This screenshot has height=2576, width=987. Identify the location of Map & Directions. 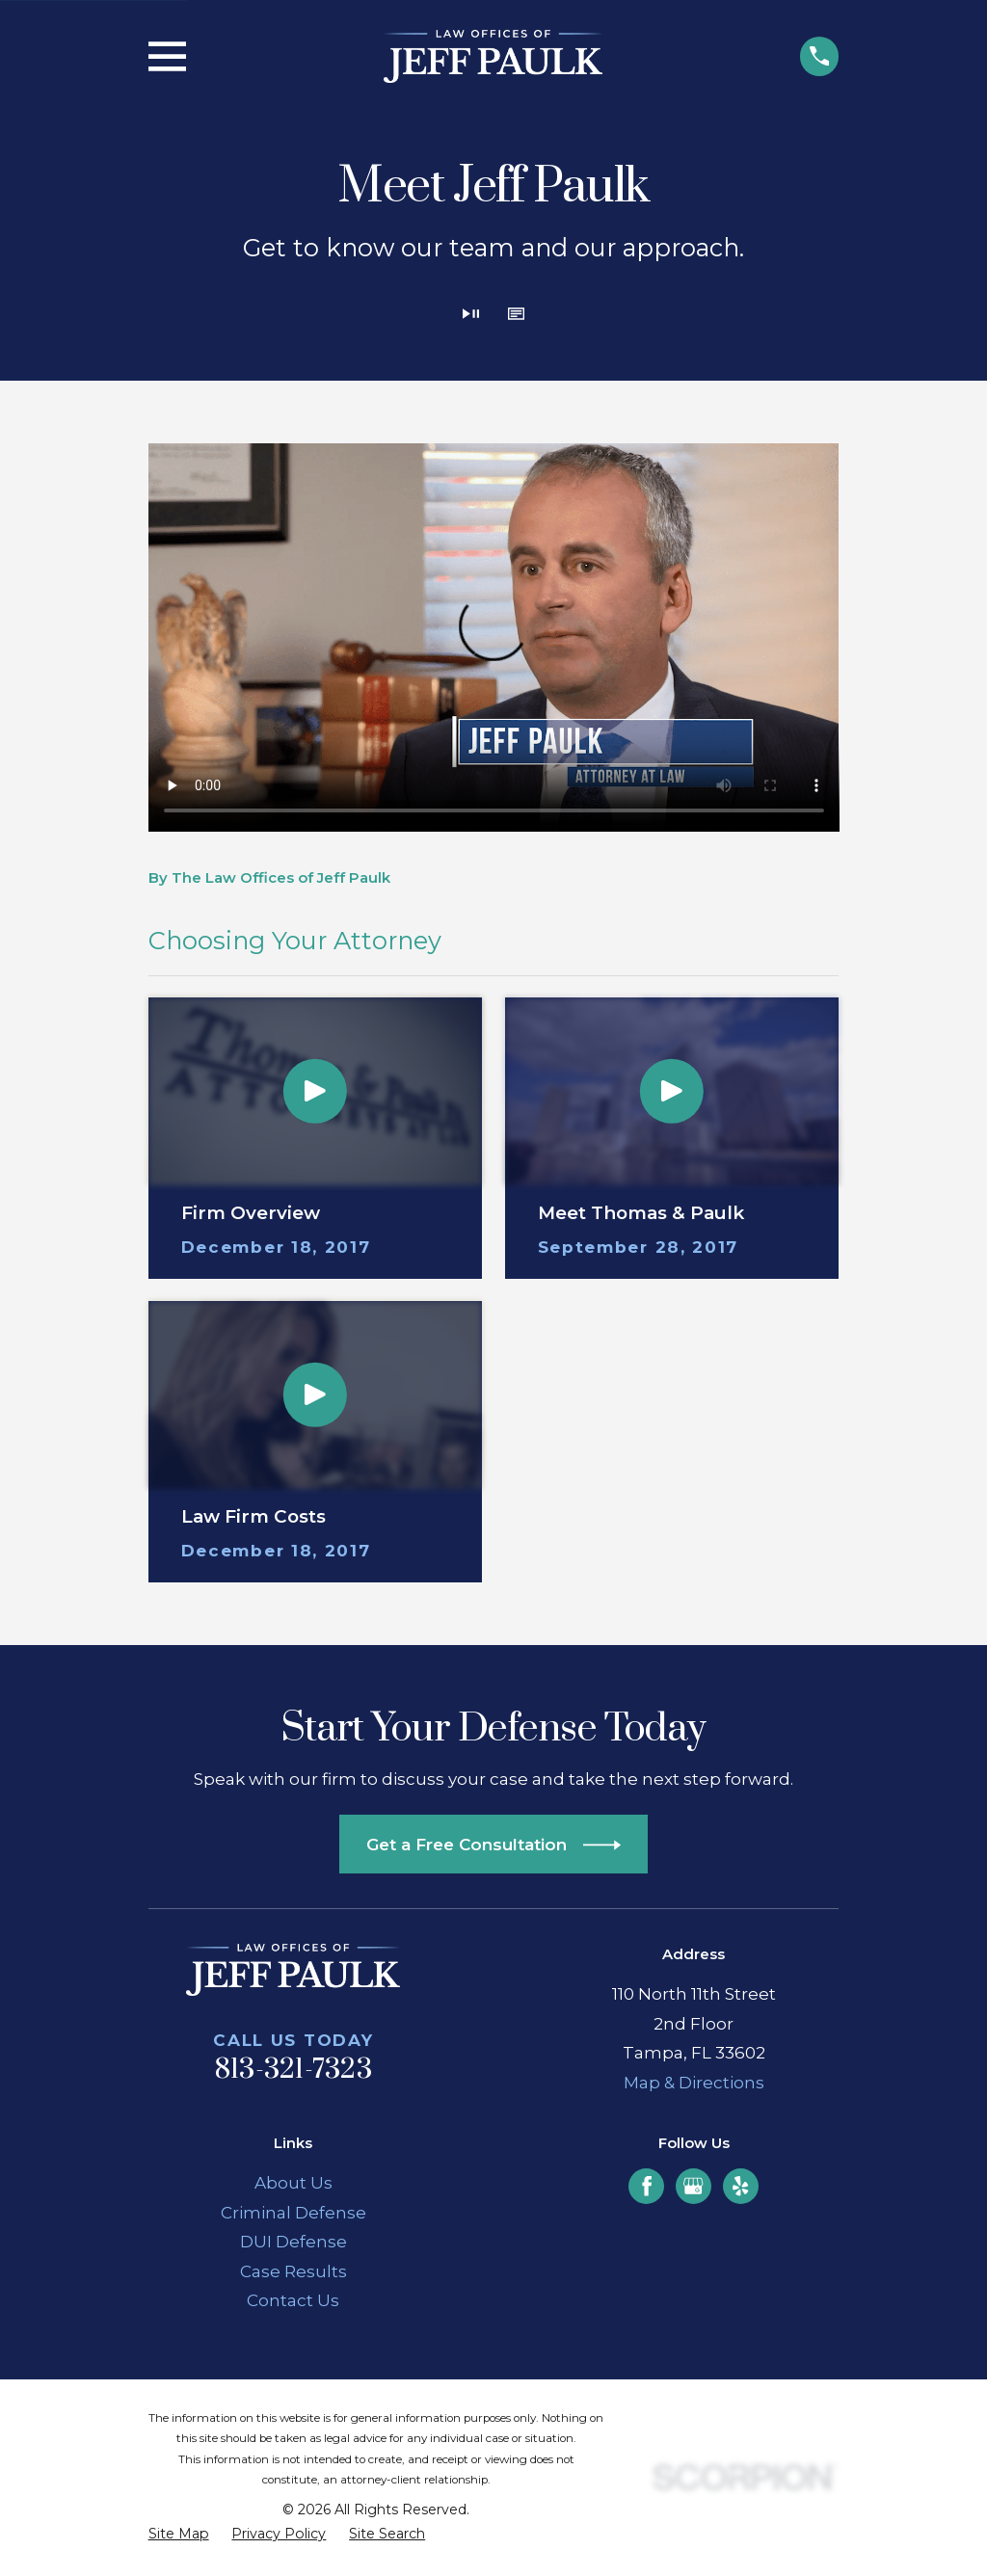
(694, 2082).